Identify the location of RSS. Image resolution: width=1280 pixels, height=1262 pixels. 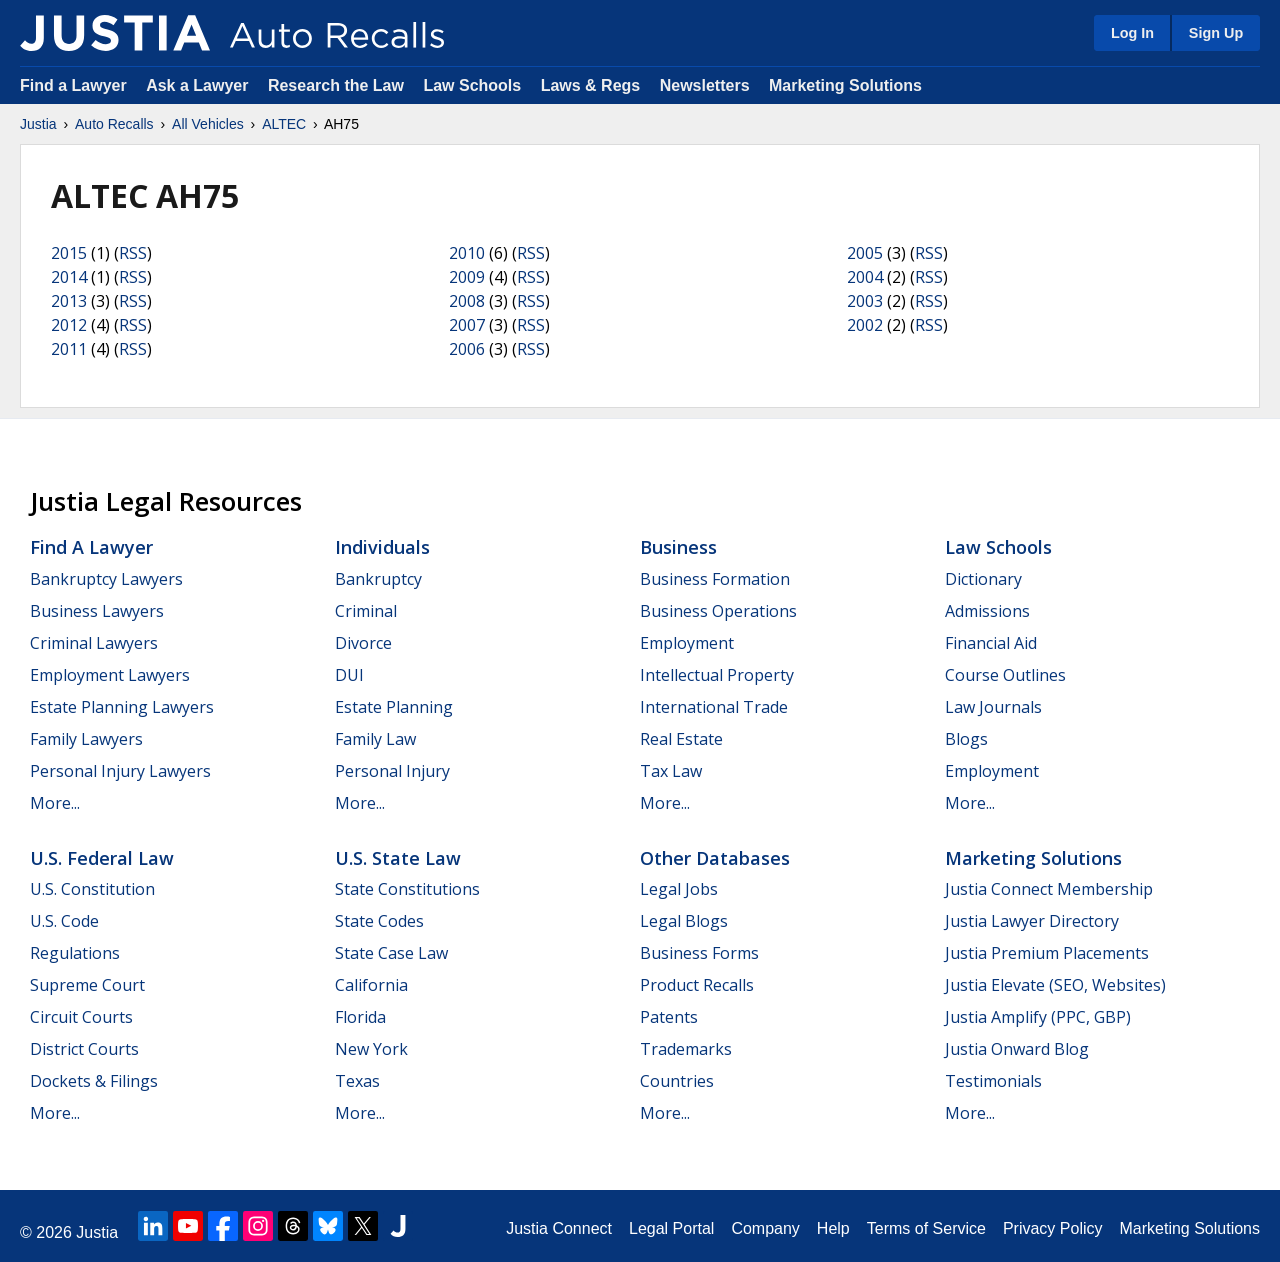
(133, 253).